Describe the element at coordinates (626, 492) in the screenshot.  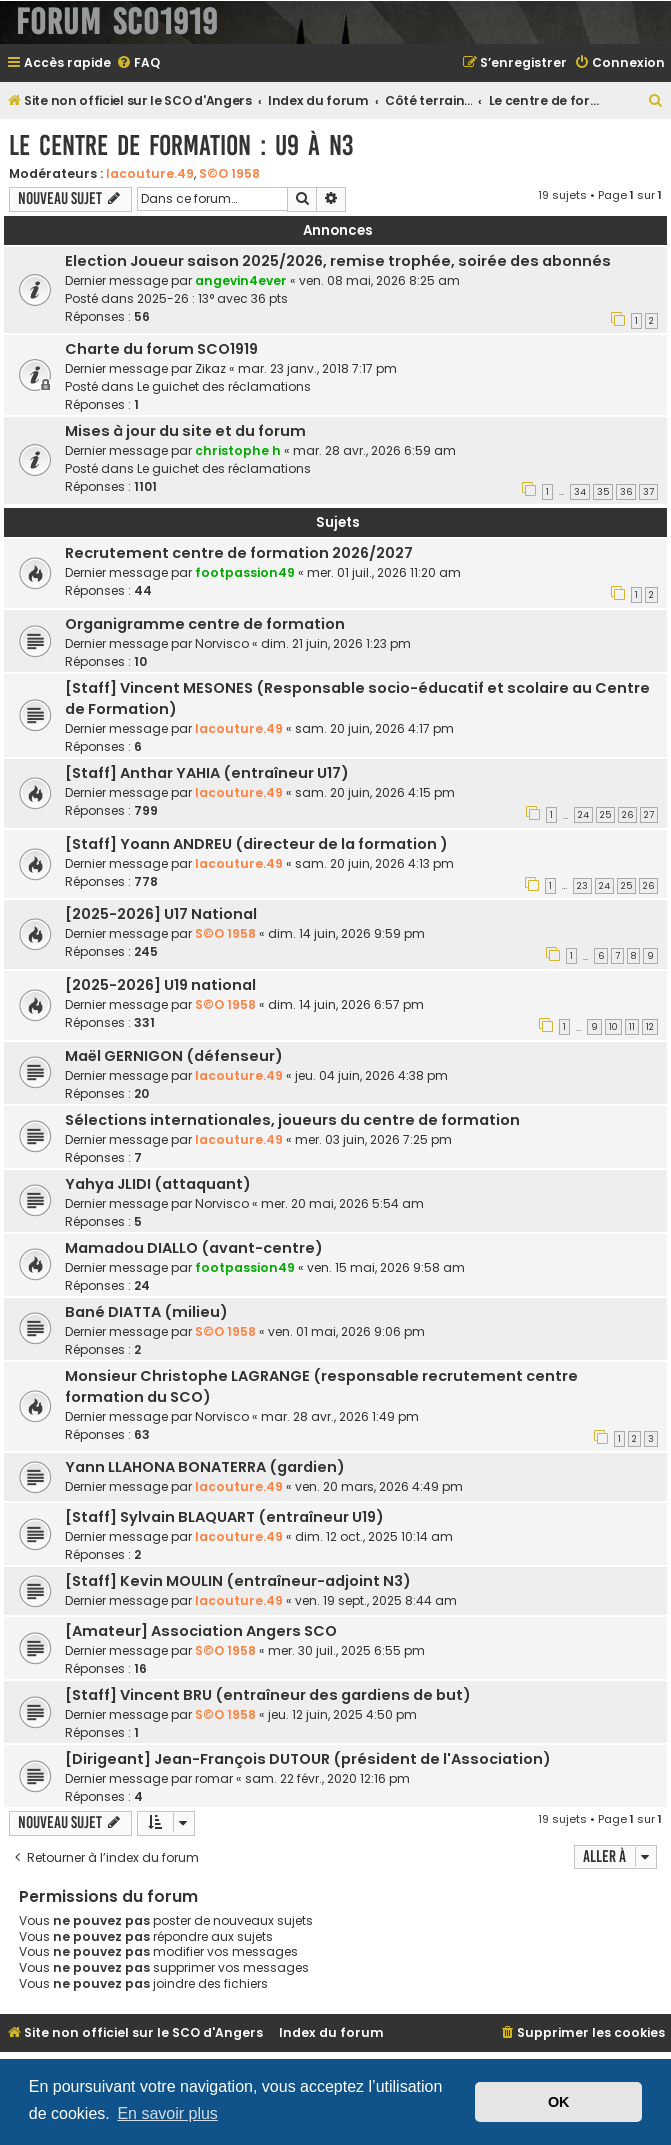
I see `36` at that location.